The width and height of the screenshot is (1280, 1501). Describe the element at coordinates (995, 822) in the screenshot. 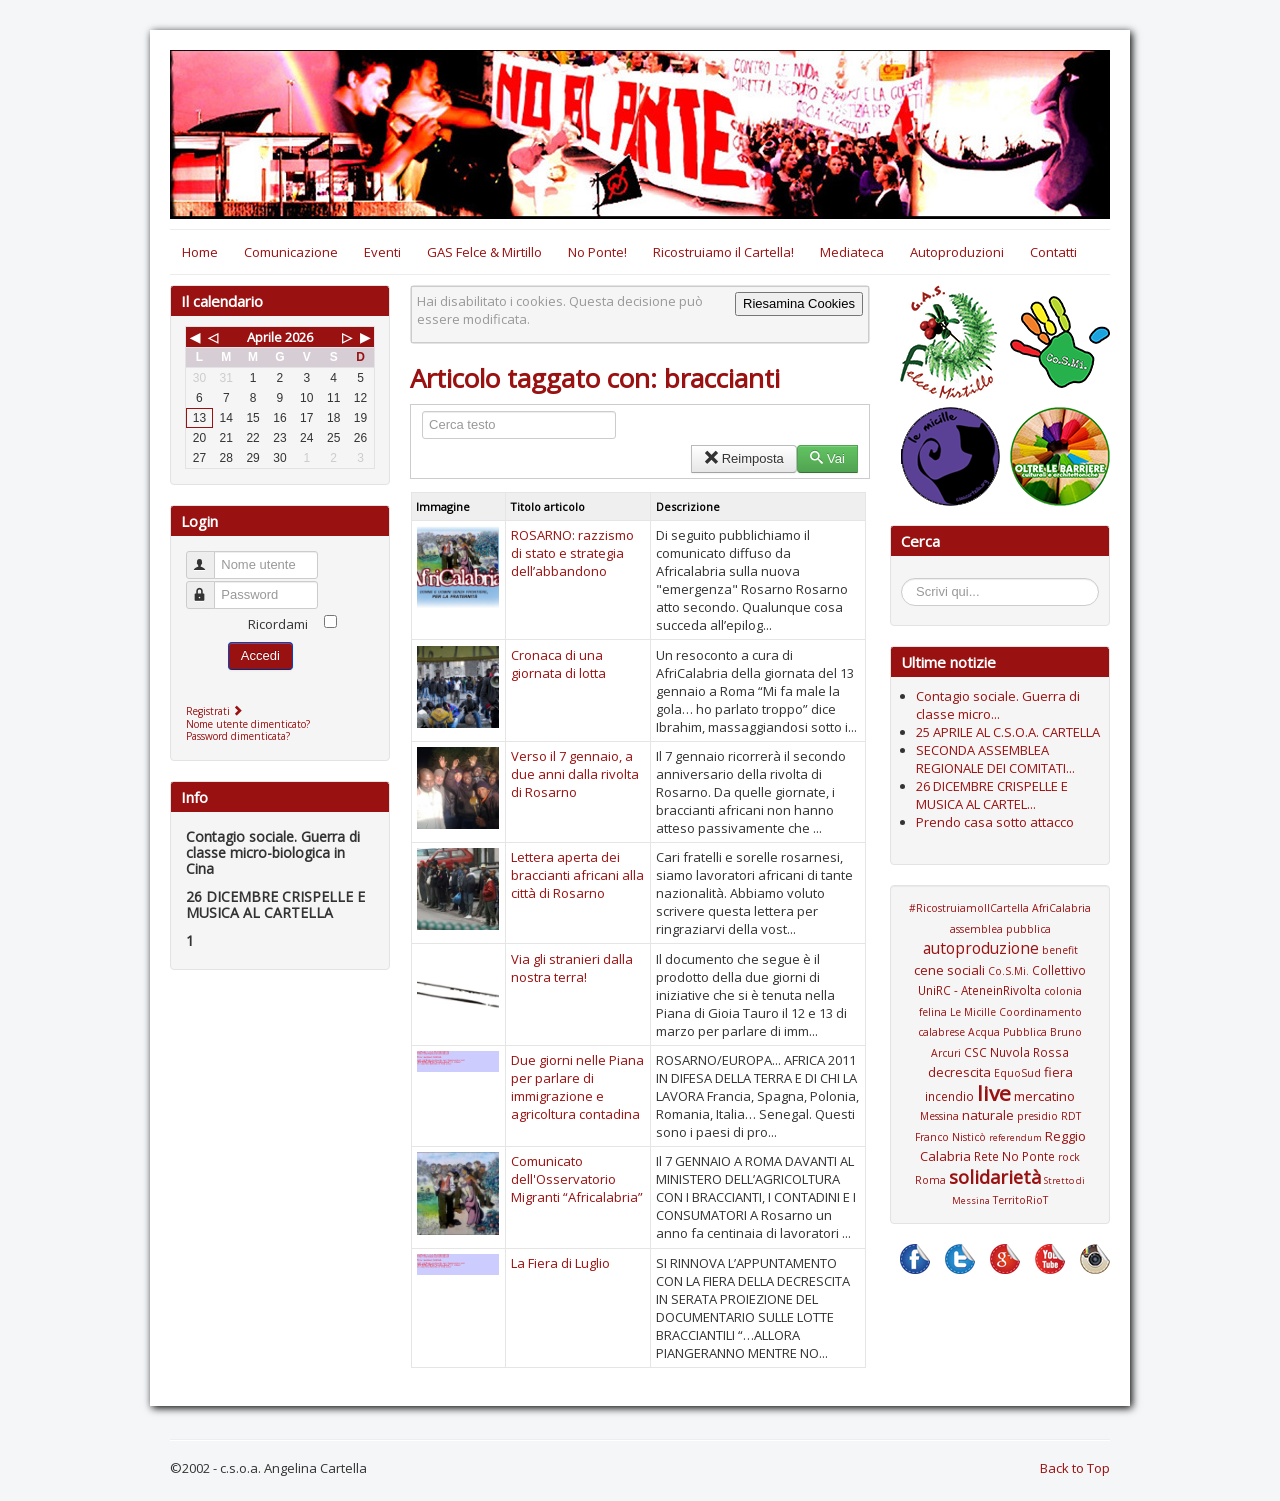

I see `Prendo casa sotto attacco` at that location.